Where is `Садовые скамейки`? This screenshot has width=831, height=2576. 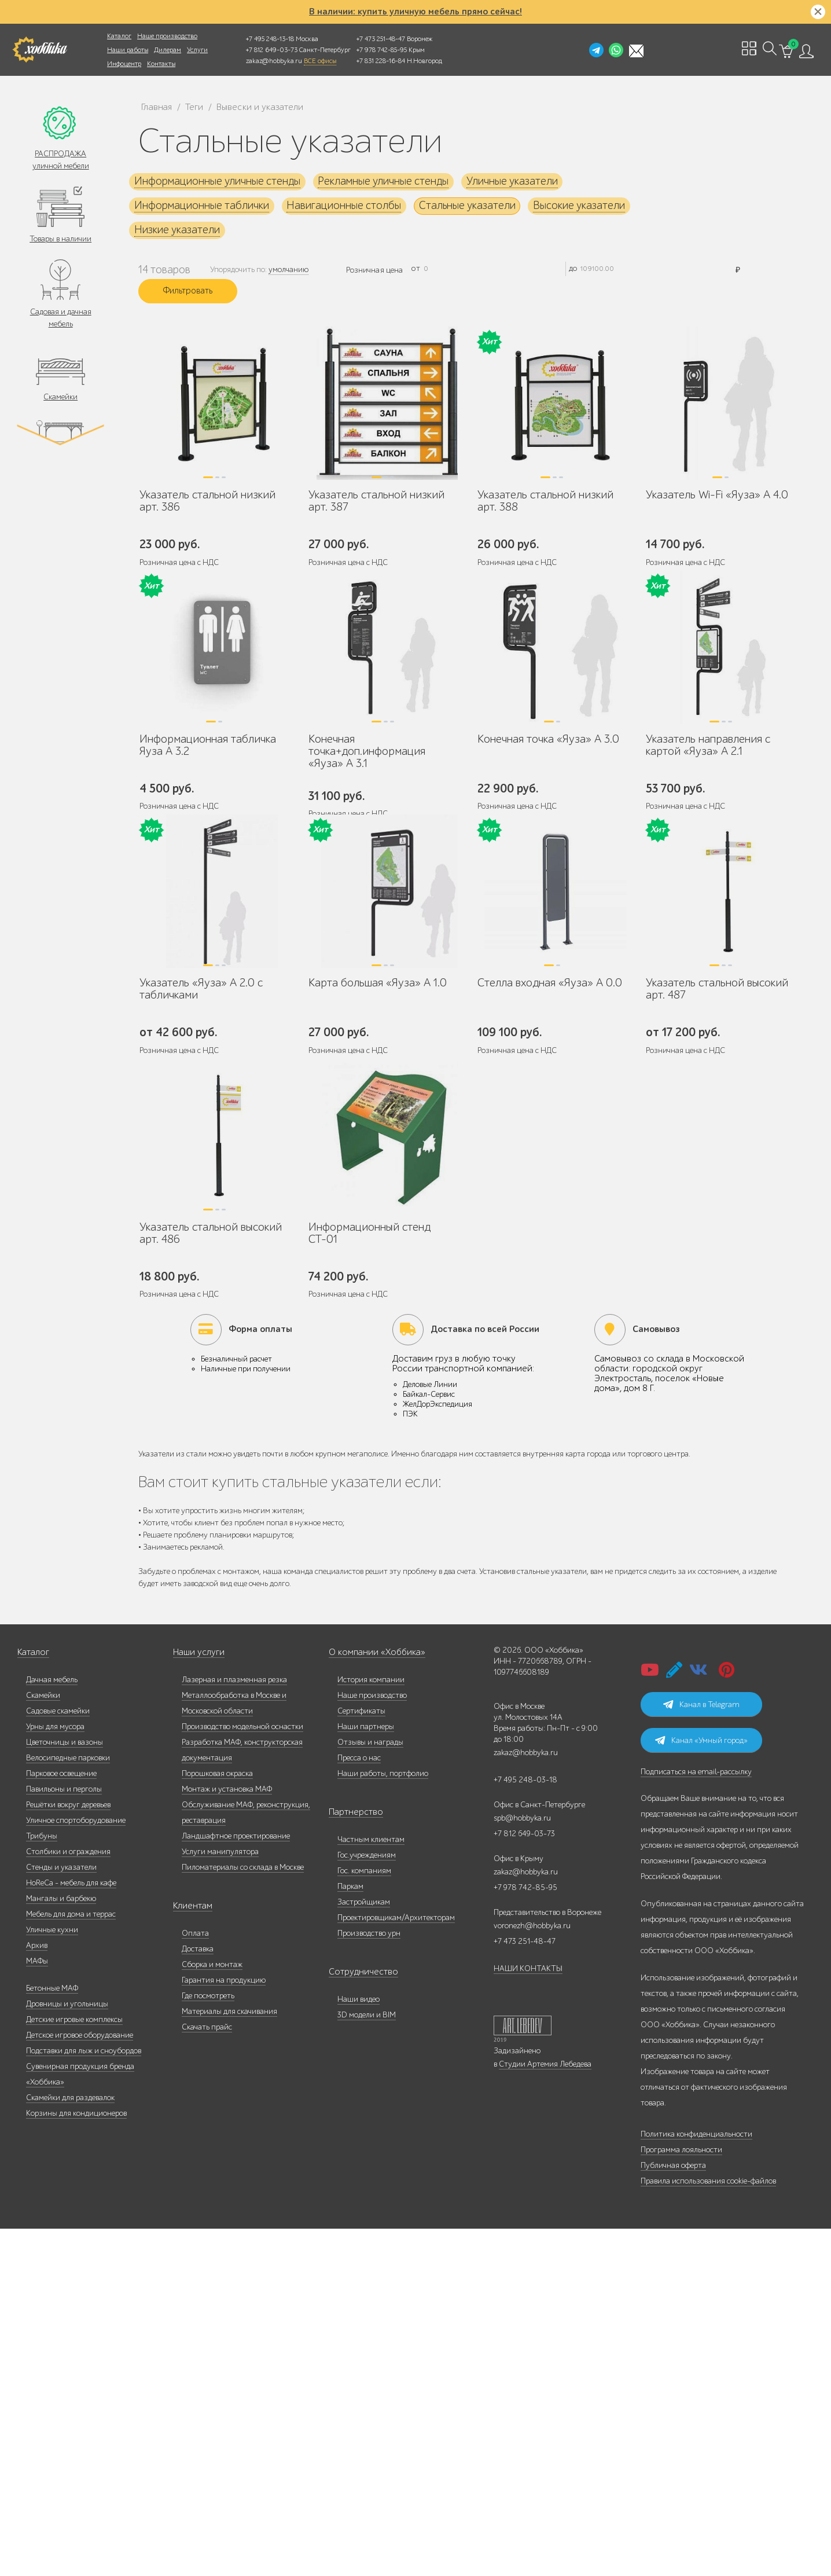
Садовые скамейки is located at coordinates (58, 2058).